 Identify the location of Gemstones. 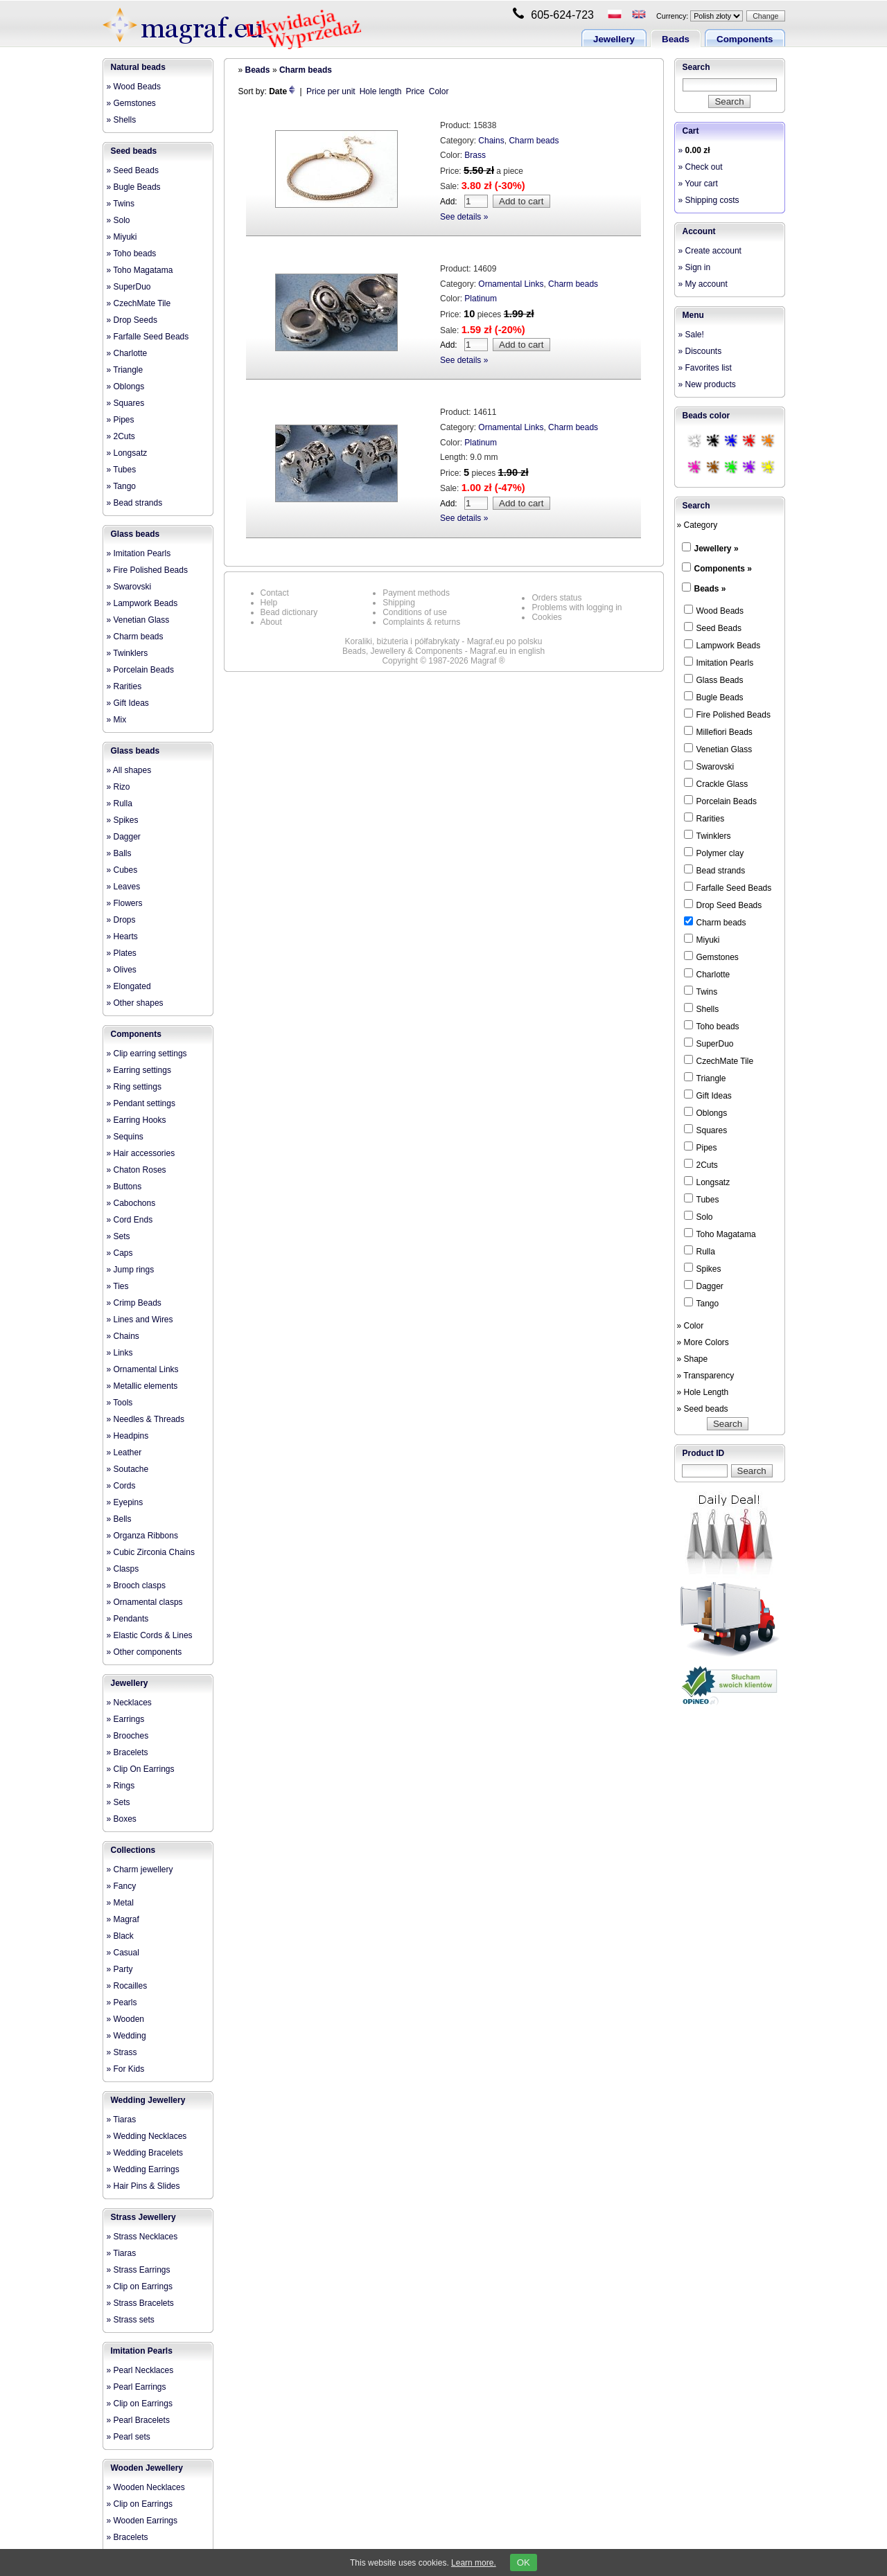
(711, 956).